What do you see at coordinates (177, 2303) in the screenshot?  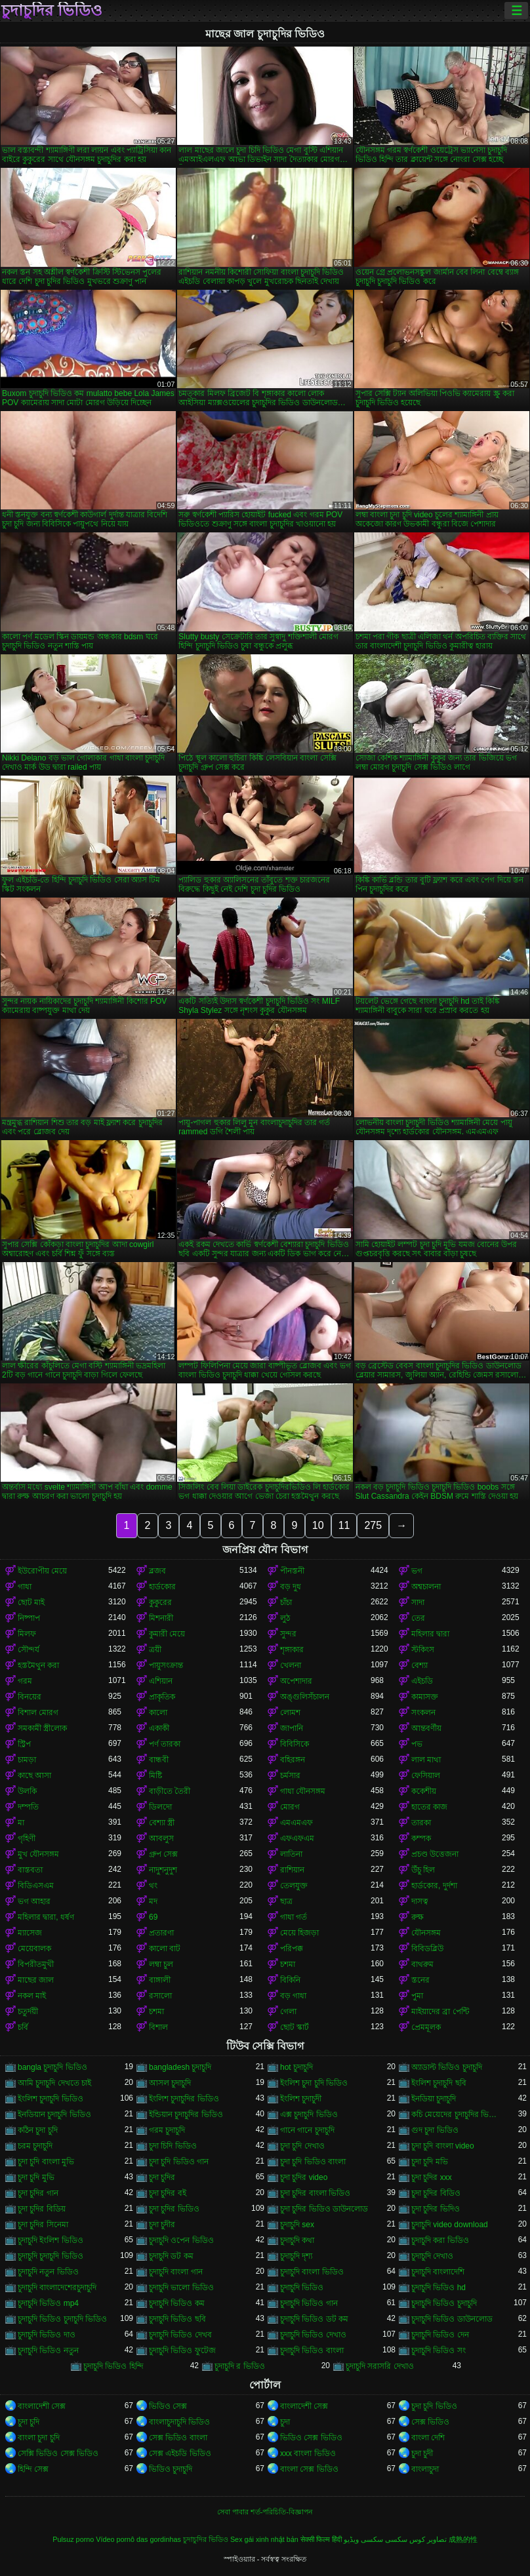 I see `চুদাচুদি ভিডিও কম` at bounding box center [177, 2303].